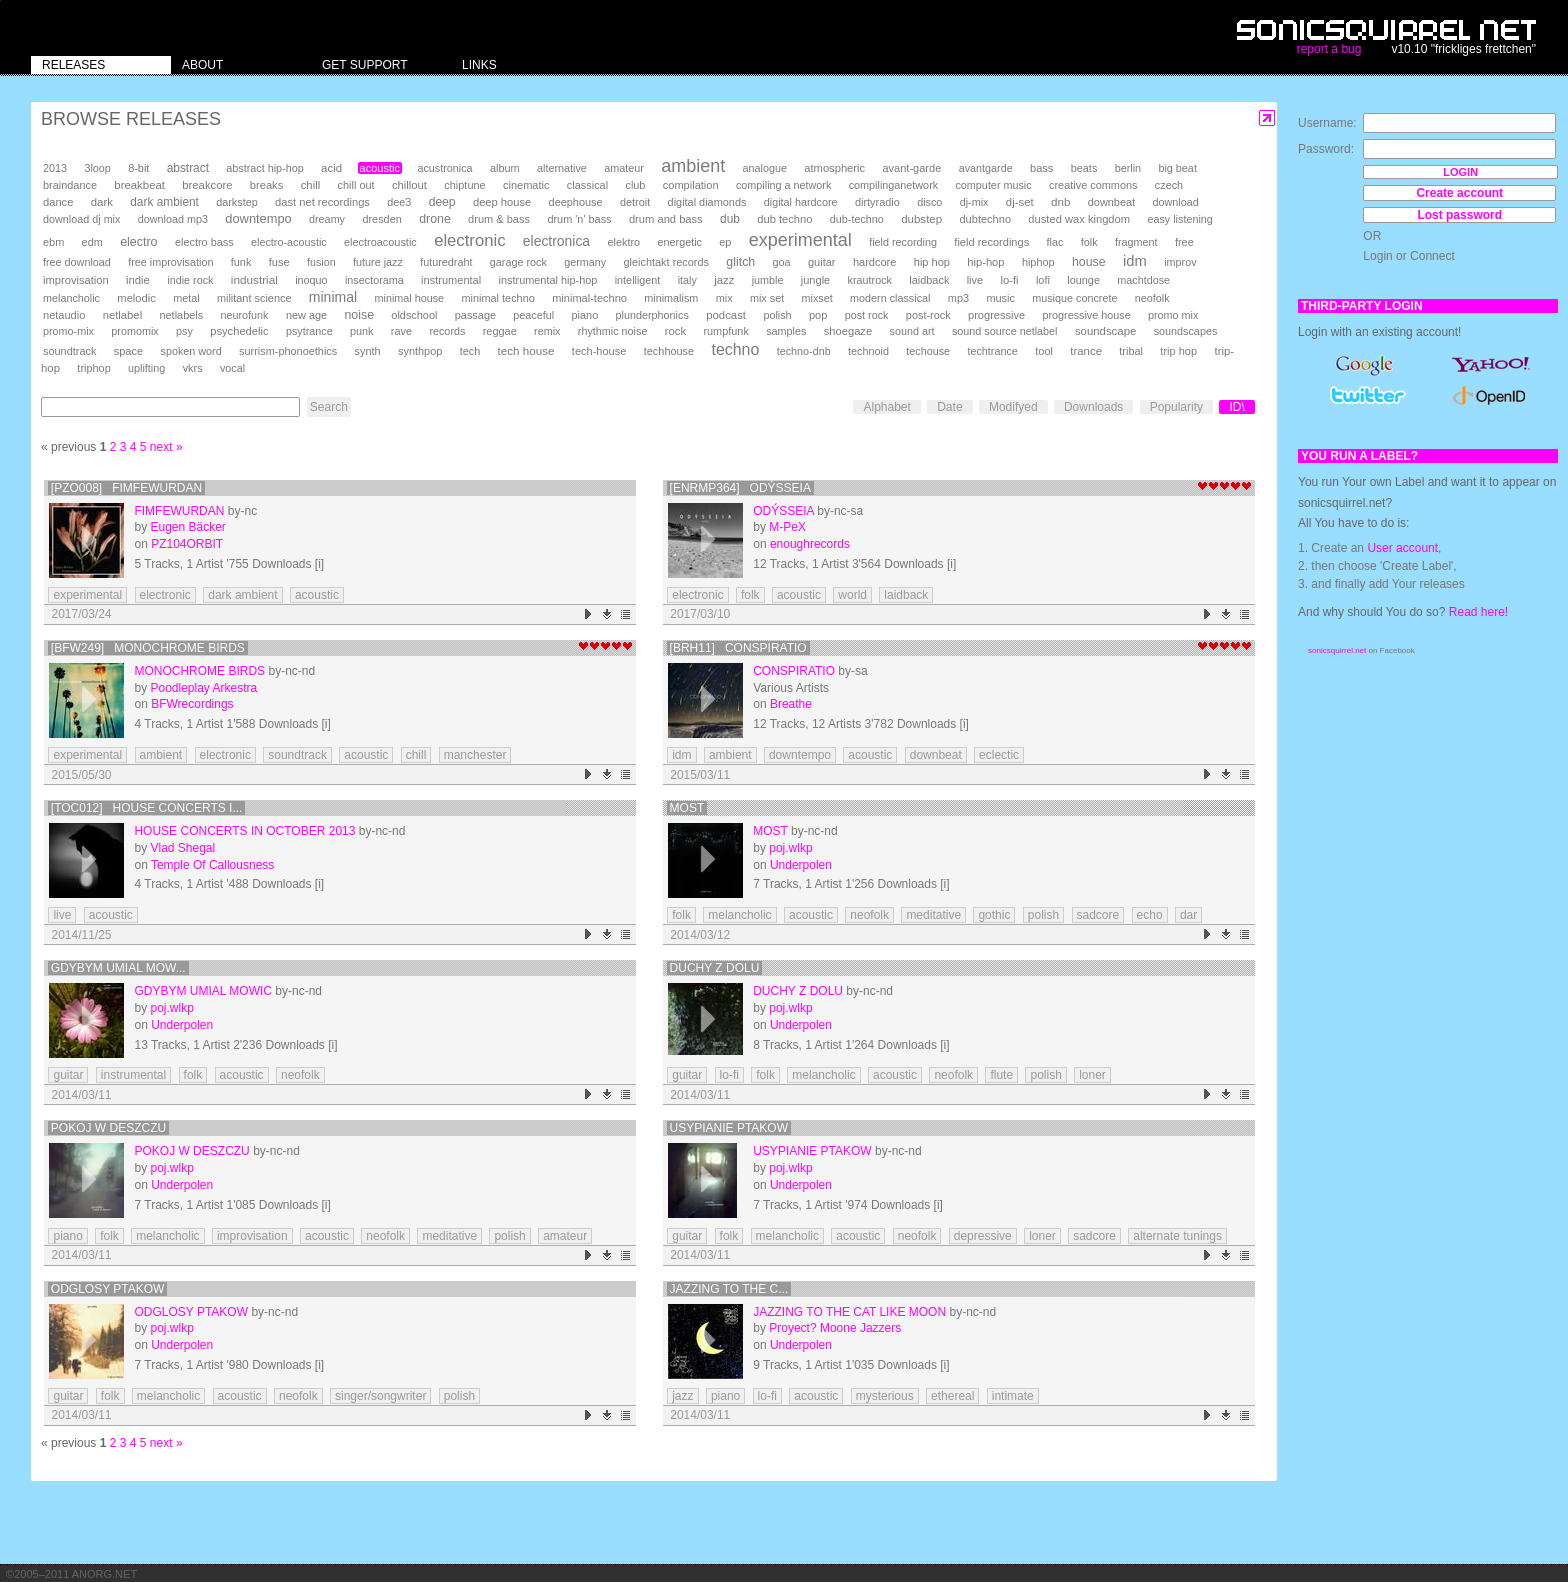 The width and height of the screenshot is (1568, 1582). Describe the element at coordinates (1459, 193) in the screenshot. I see `Create account` at that location.